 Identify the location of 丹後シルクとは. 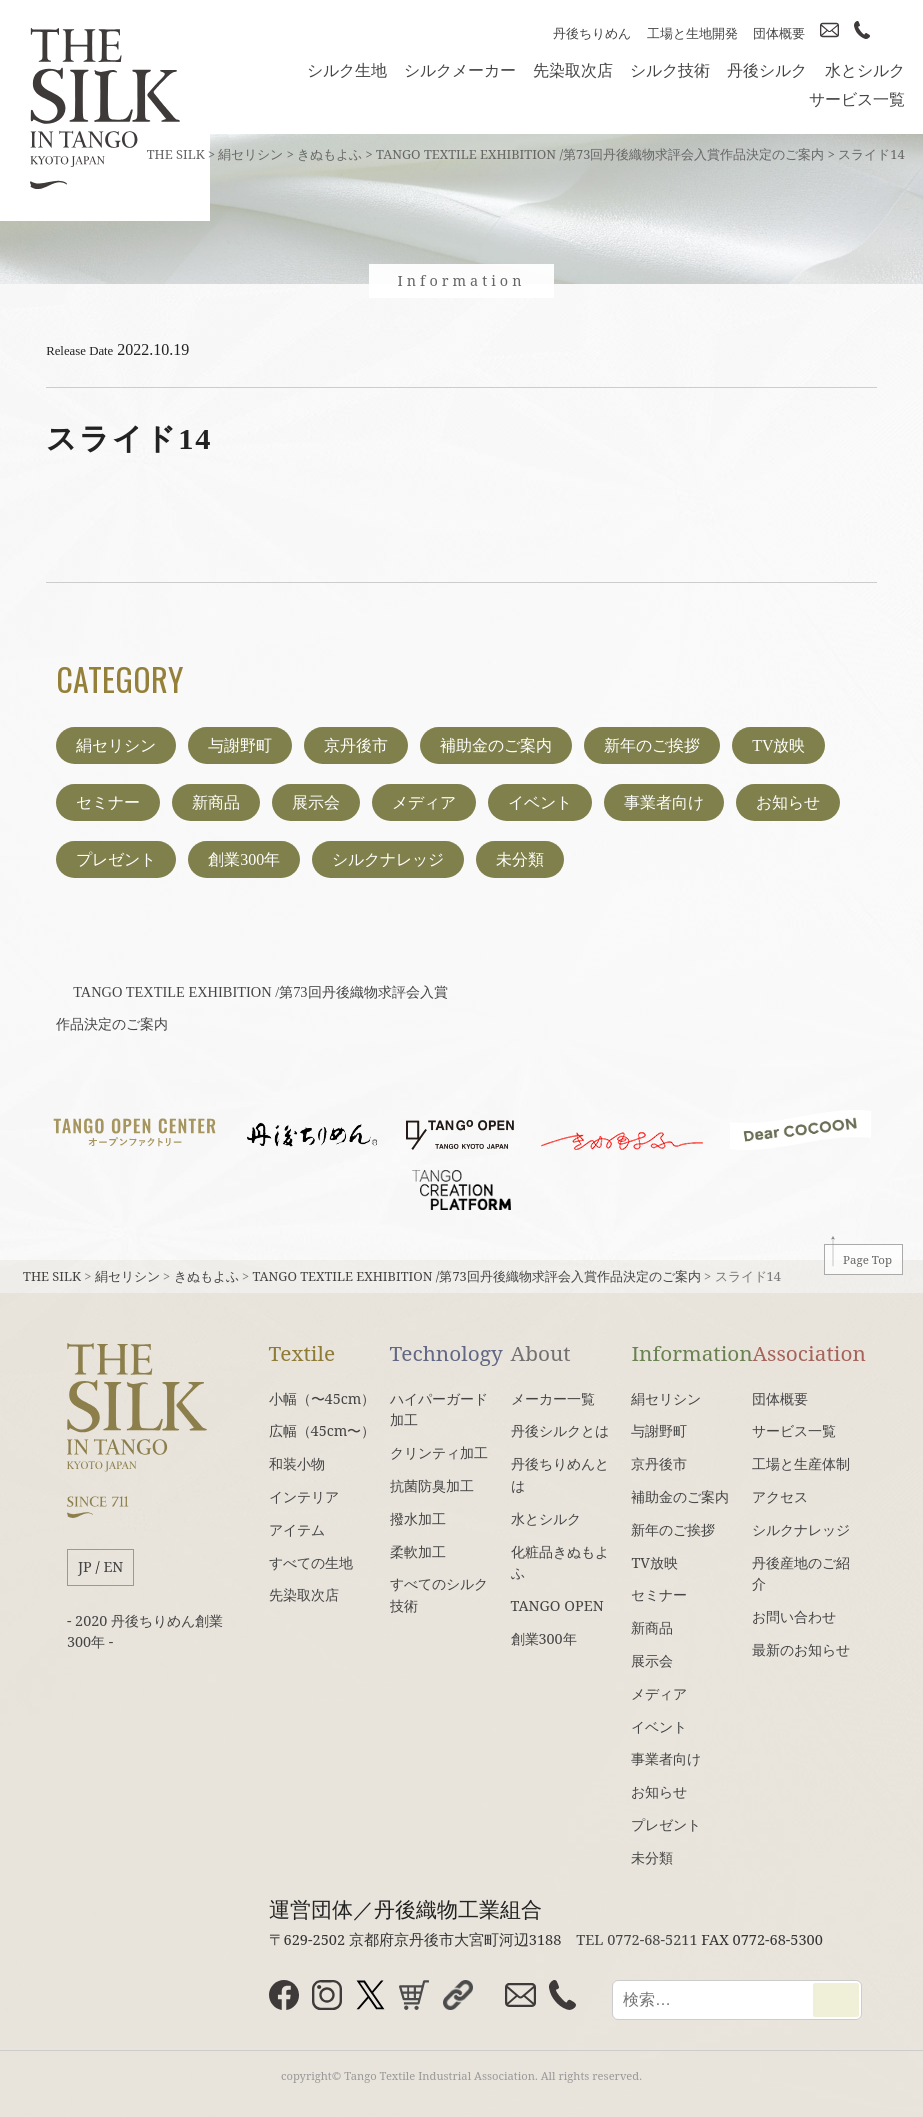
(560, 1430).